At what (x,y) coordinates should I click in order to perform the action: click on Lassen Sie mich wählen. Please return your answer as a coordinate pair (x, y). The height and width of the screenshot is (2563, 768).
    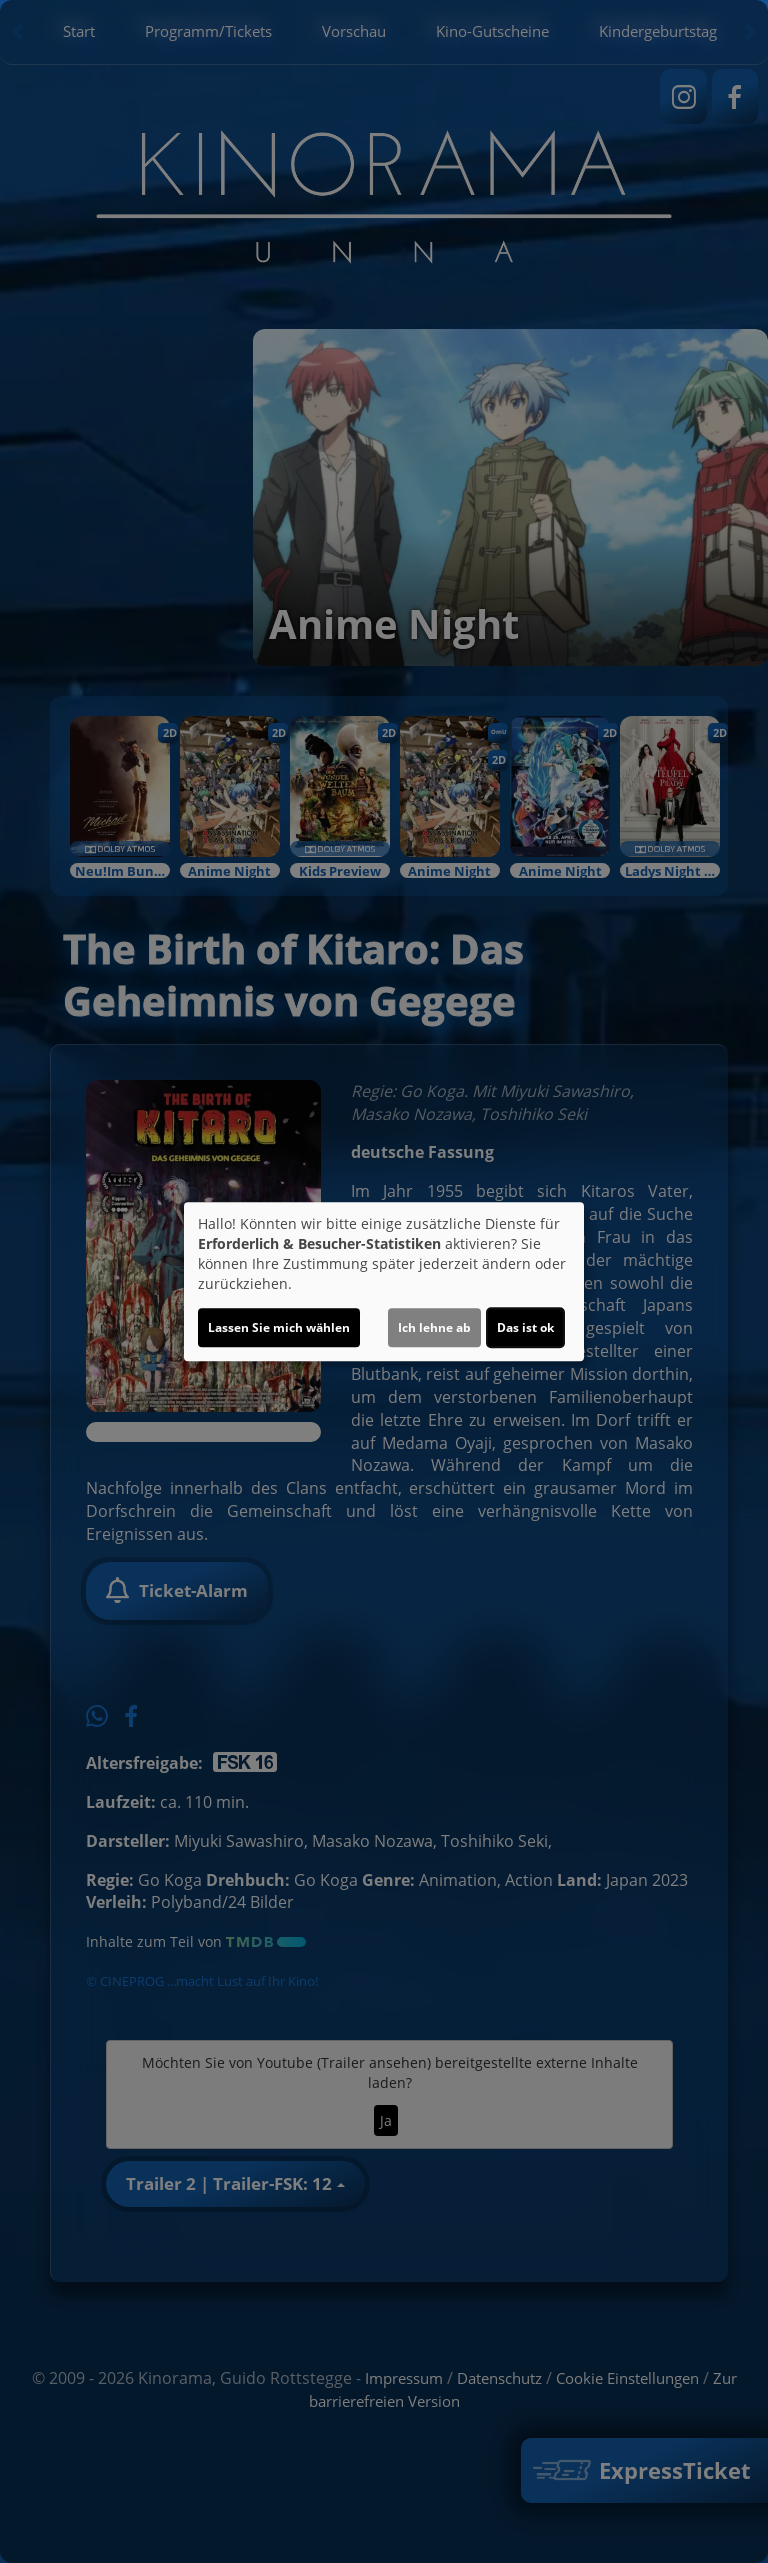
    Looking at the image, I should click on (279, 1327).